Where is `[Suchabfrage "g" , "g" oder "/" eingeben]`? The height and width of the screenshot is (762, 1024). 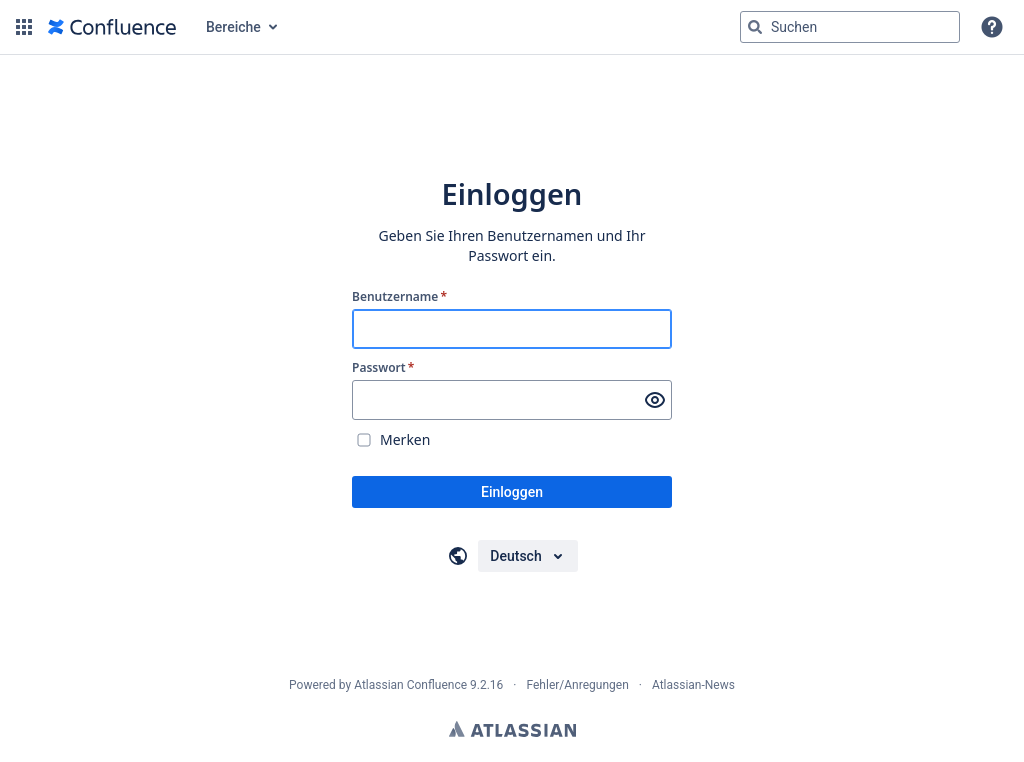 [Suchabfrage "g" , "g" oder "/" eingeben] is located at coordinates (850, 27).